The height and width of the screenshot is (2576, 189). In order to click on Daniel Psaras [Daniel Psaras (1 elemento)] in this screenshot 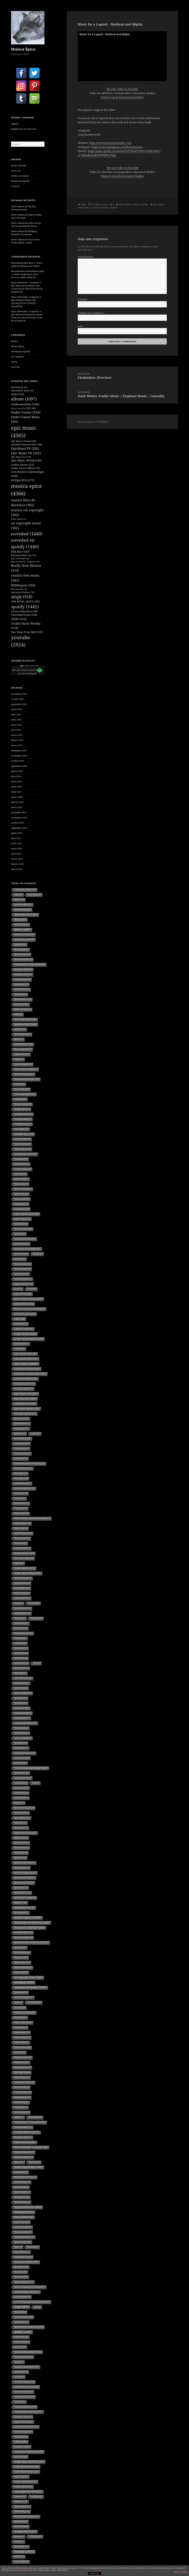, I will do `click(21, 1194)`.